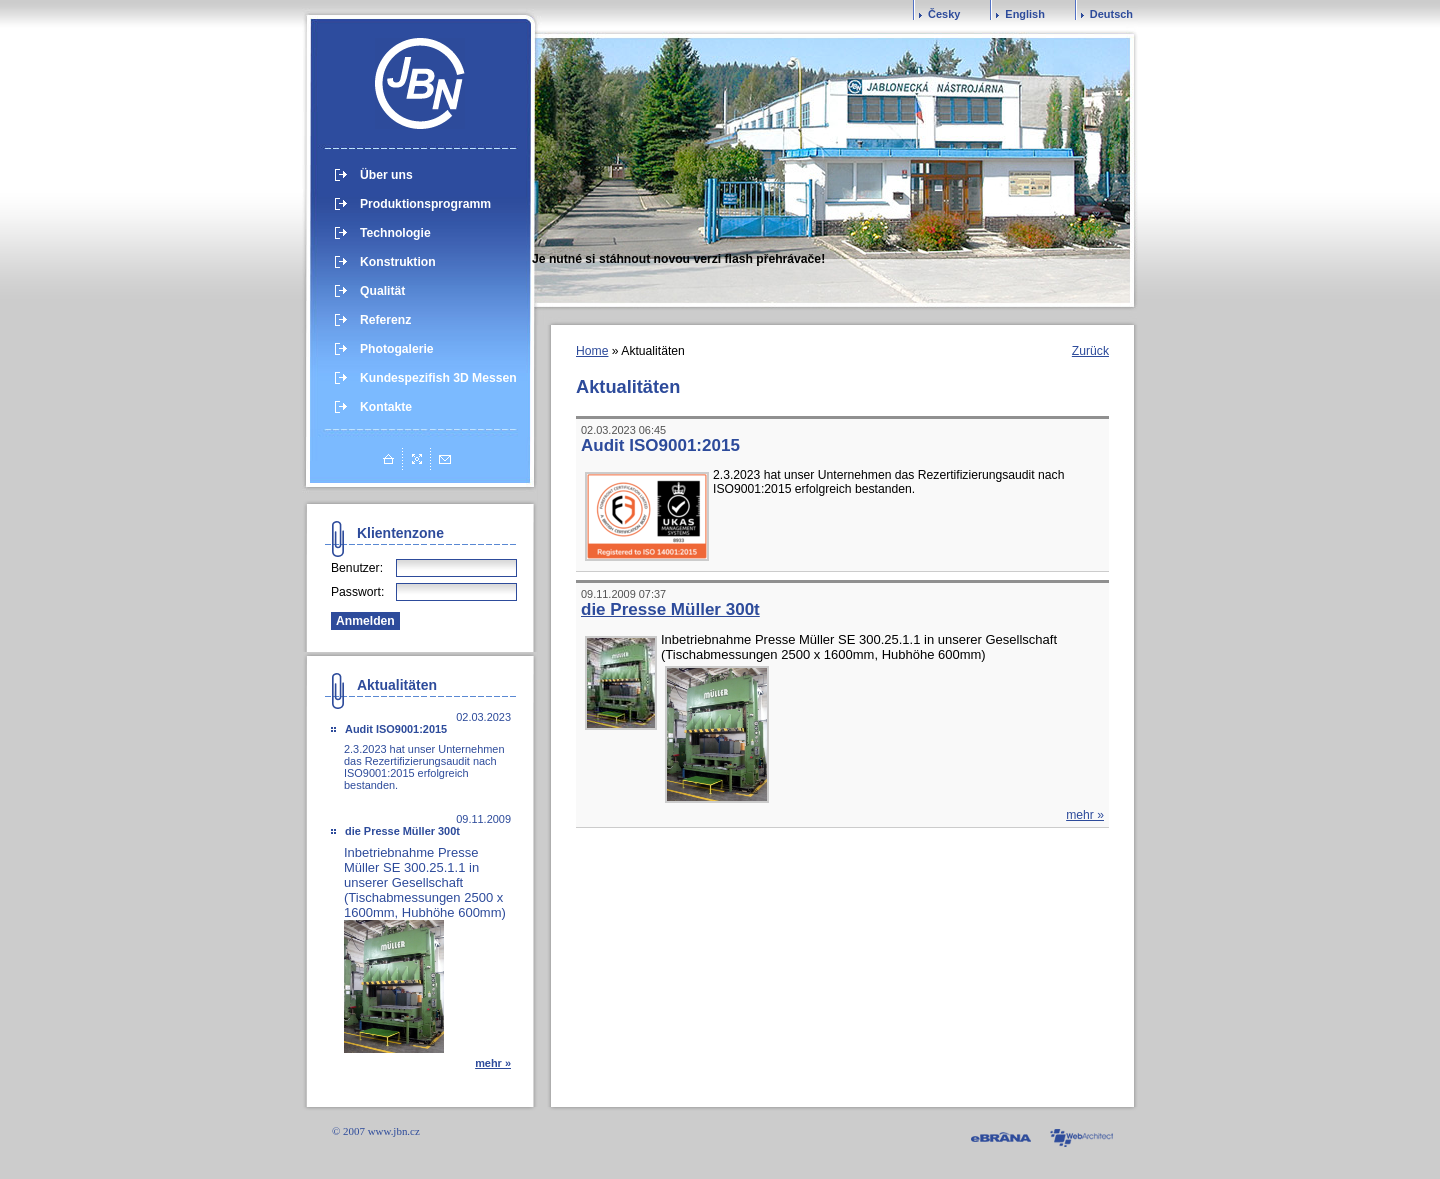 The width and height of the screenshot is (1440, 1179). What do you see at coordinates (592, 351) in the screenshot?
I see `Home` at bounding box center [592, 351].